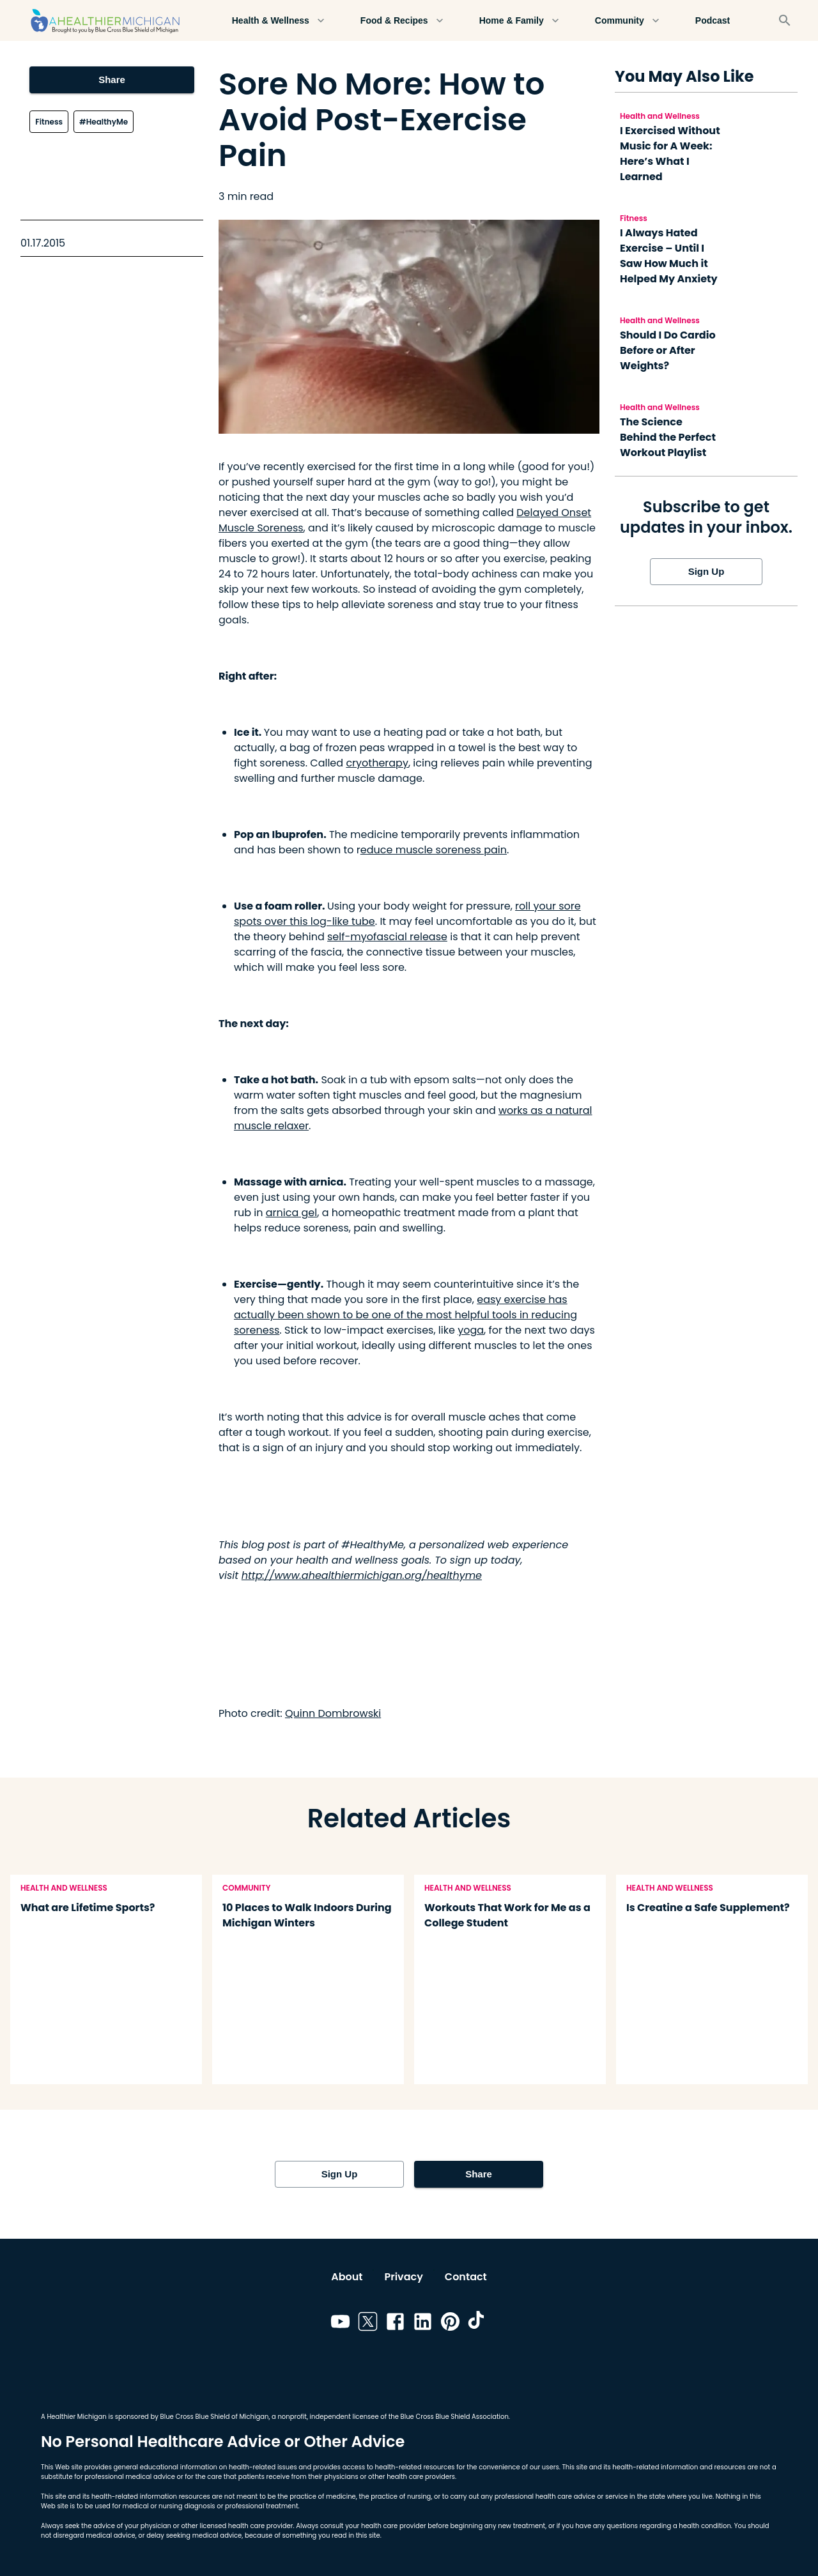 This screenshot has width=818, height=2576. What do you see at coordinates (402, 21) in the screenshot?
I see `Food & Recipes` at bounding box center [402, 21].